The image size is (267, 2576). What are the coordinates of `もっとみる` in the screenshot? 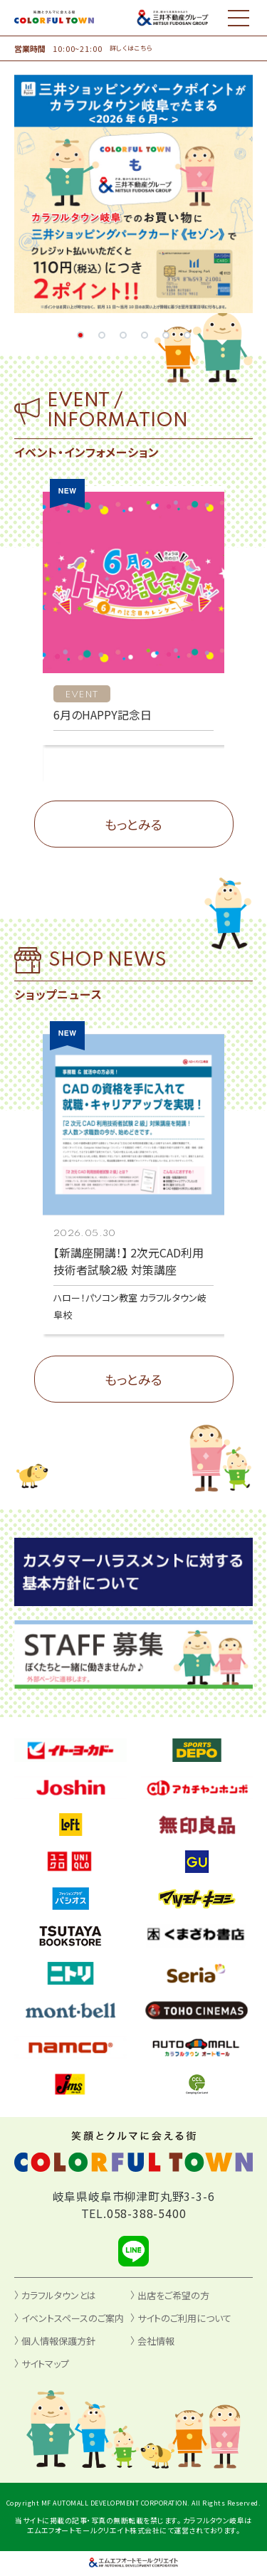 It's located at (133, 824).